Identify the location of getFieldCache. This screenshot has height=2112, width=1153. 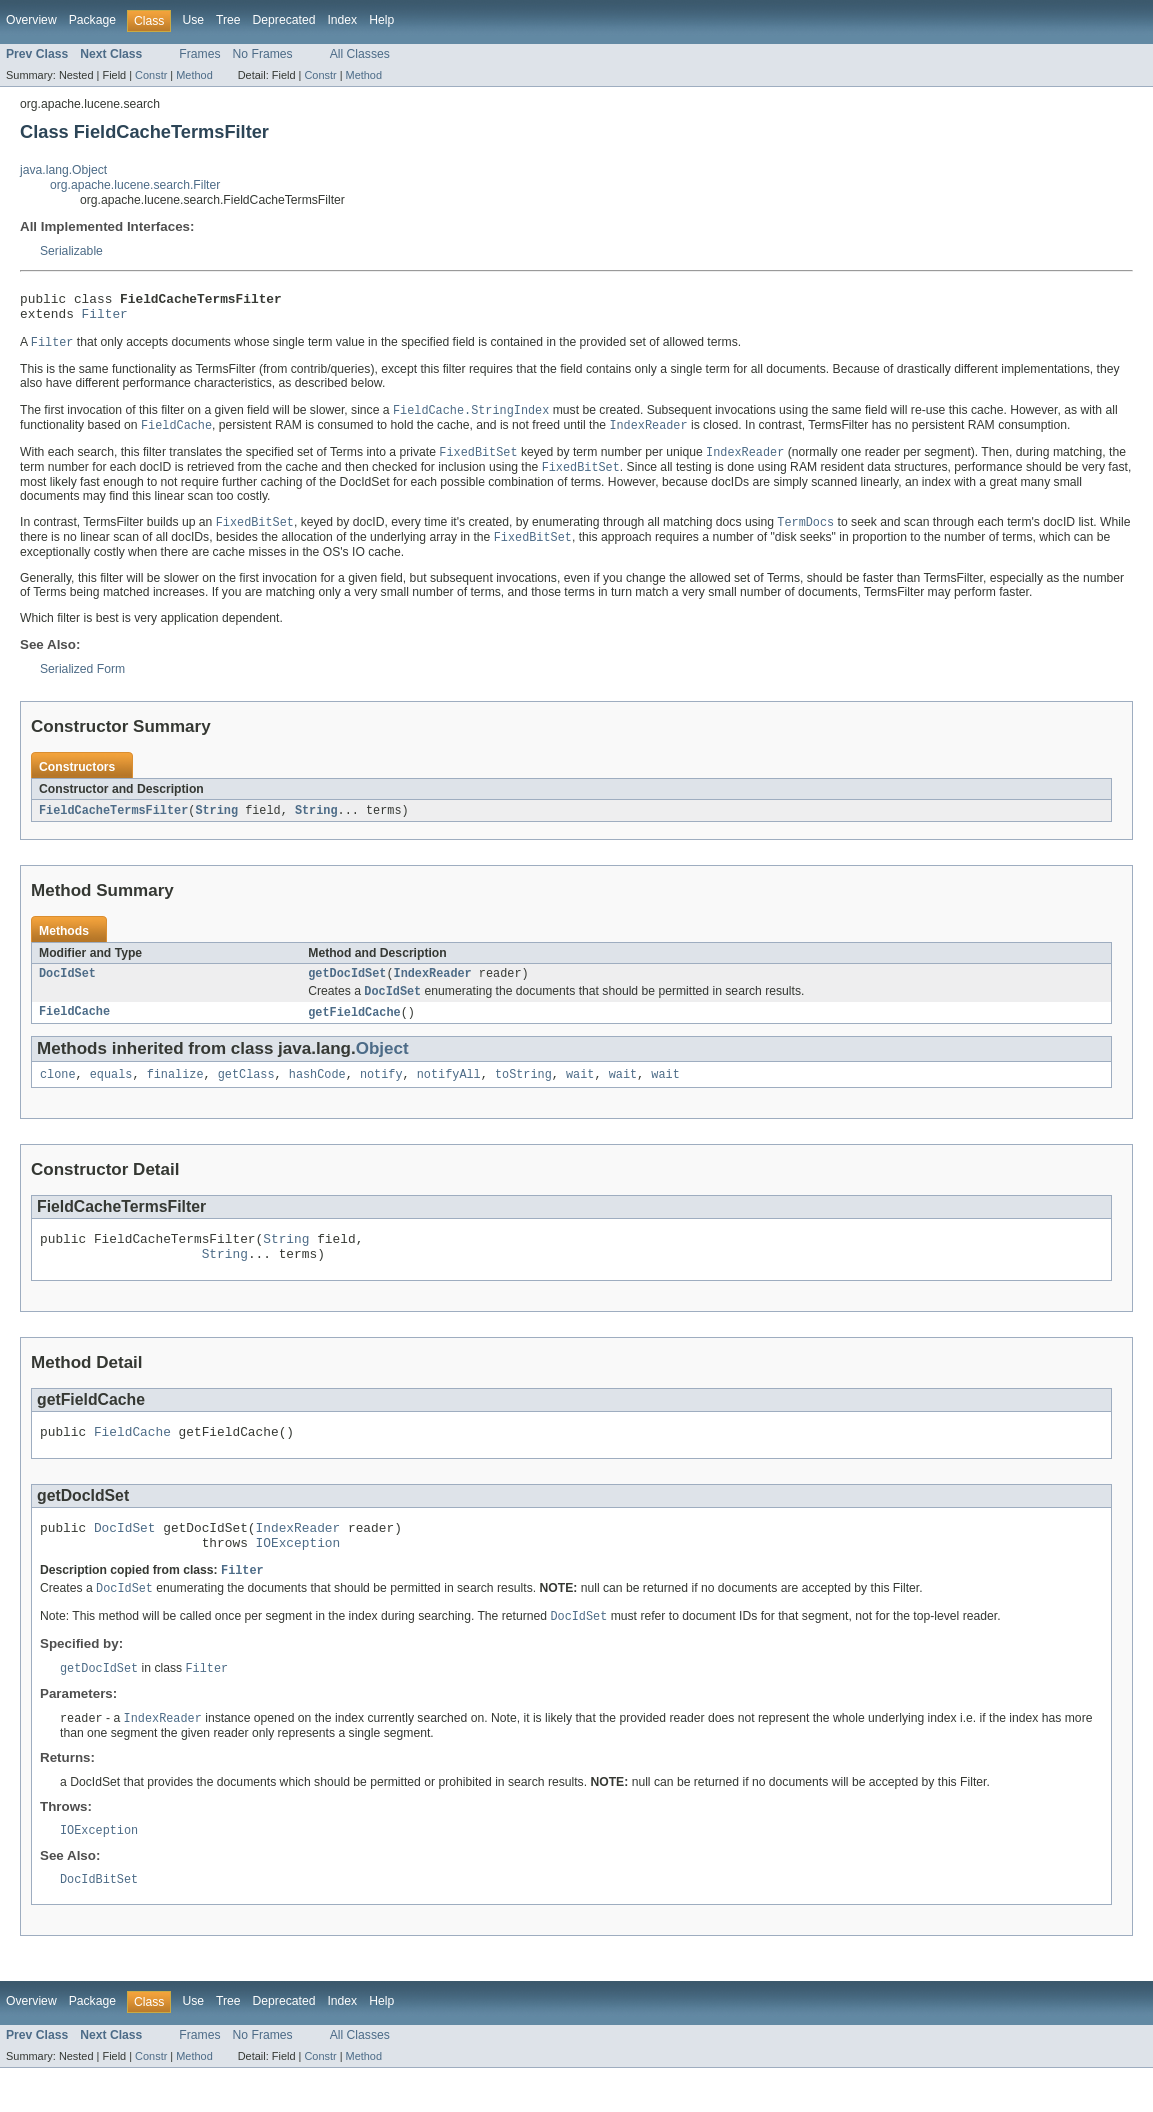
(354, 1030).